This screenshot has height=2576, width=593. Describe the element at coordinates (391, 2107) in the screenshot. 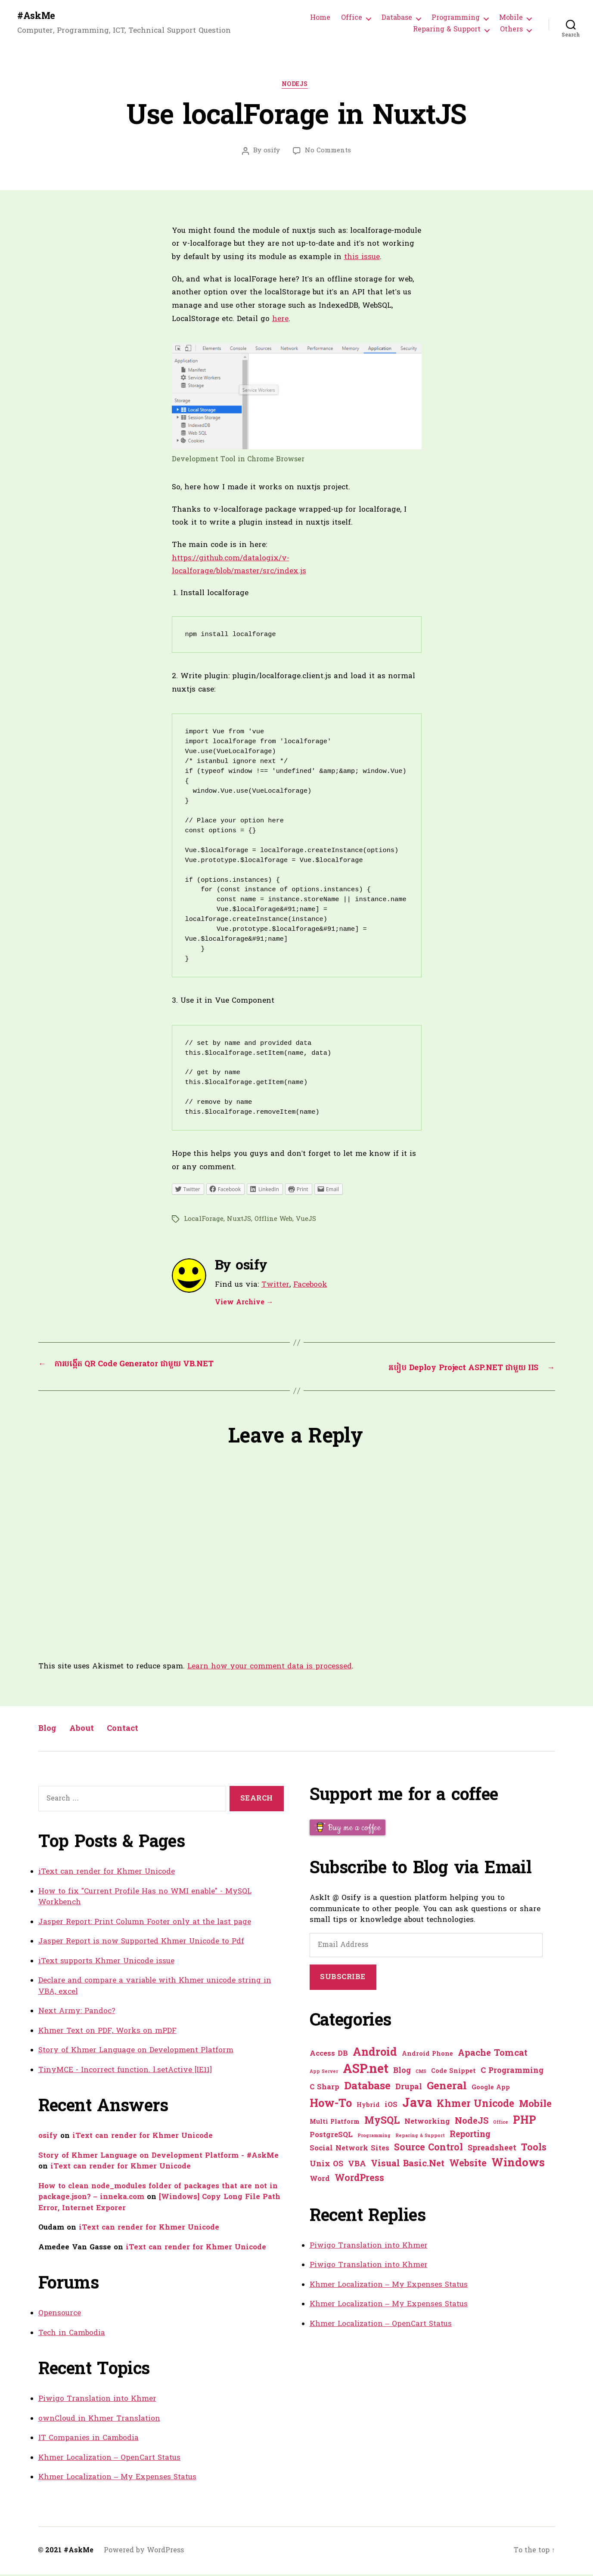

I see `iOS [iOS (2 items)]` at that location.